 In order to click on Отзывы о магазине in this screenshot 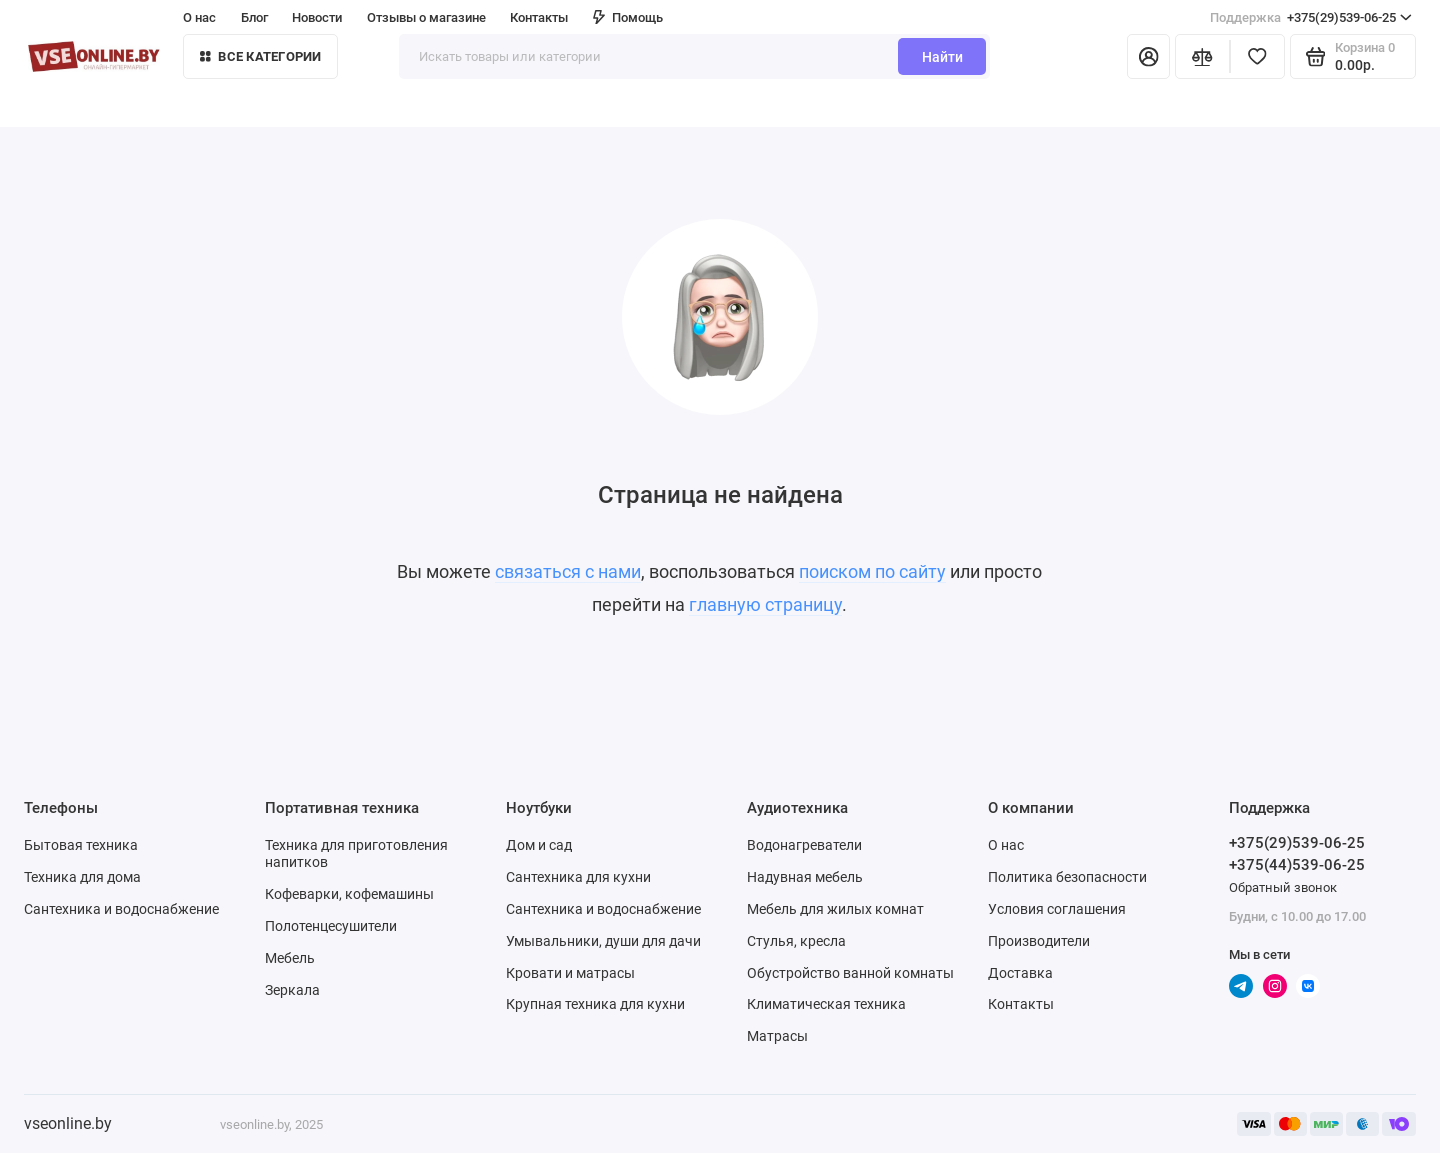, I will do `click(426, 17)`.